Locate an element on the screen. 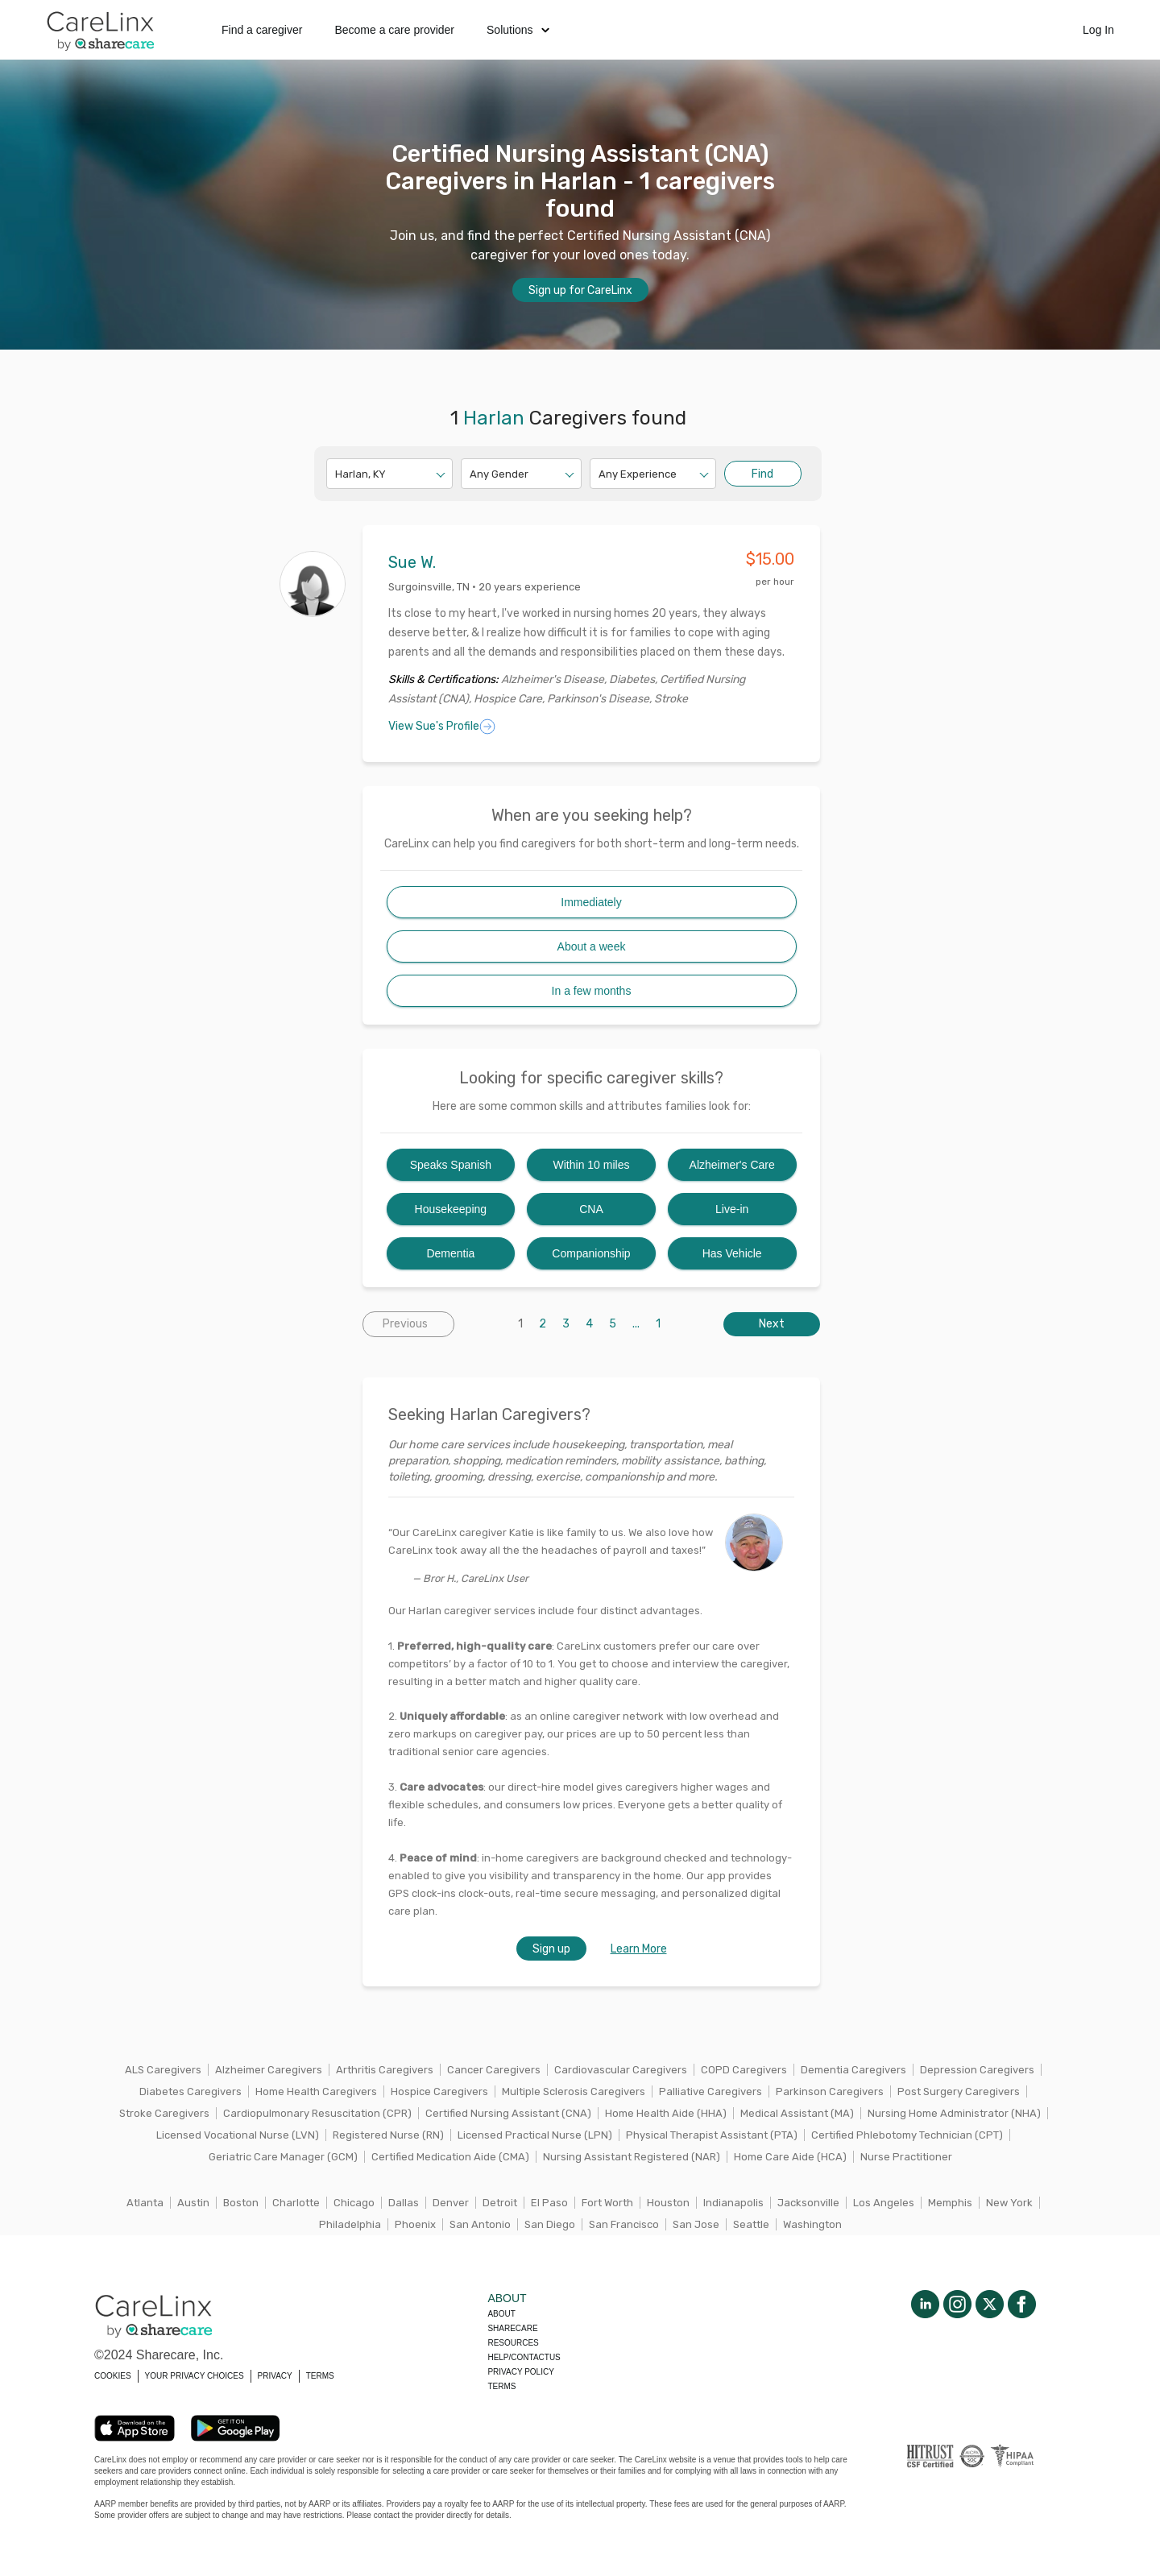 The width and height of the screenshot is (1160, 2576). Palliative Caregivers is located at coordinates (710, 2091).